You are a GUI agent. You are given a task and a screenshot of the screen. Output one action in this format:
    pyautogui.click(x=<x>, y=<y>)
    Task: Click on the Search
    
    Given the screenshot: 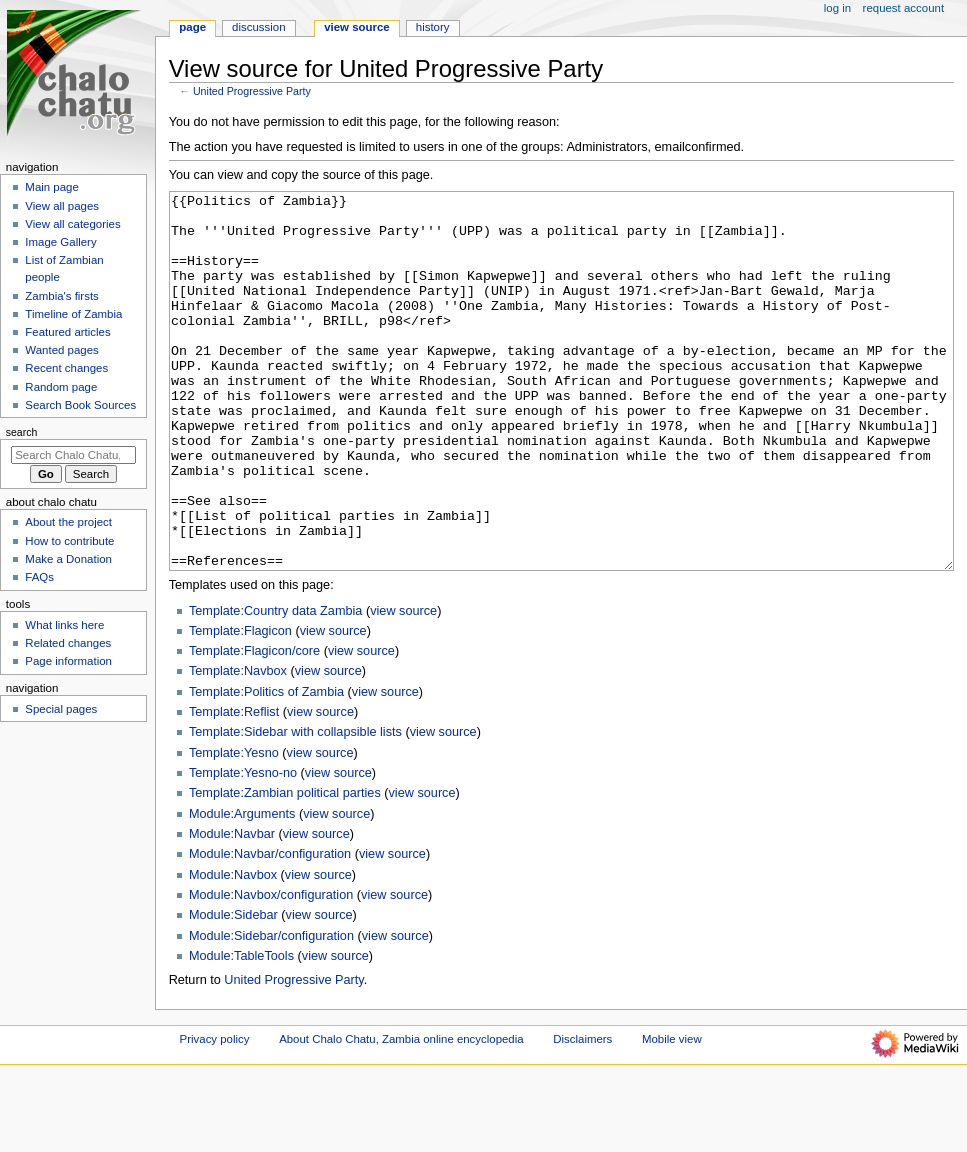 What is the action you would take?
    pyautogui.click(x=22, y=432)
    